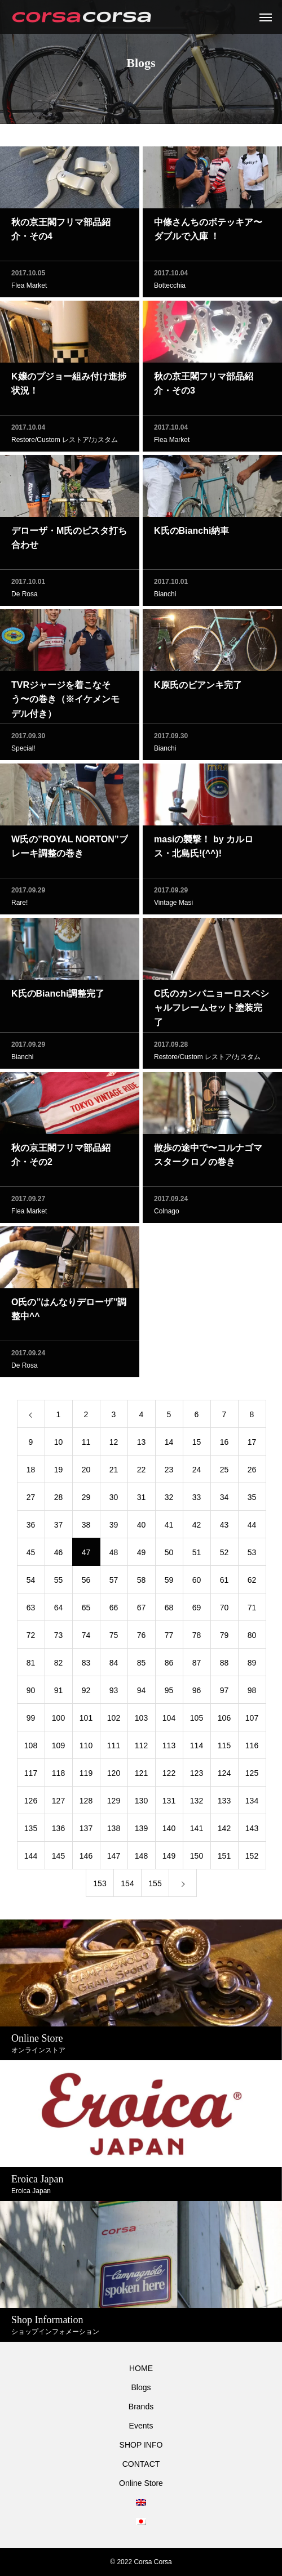 This screenshot has height=2576, width=282. I want to click on SHOP INFO, so click(141, 2445).